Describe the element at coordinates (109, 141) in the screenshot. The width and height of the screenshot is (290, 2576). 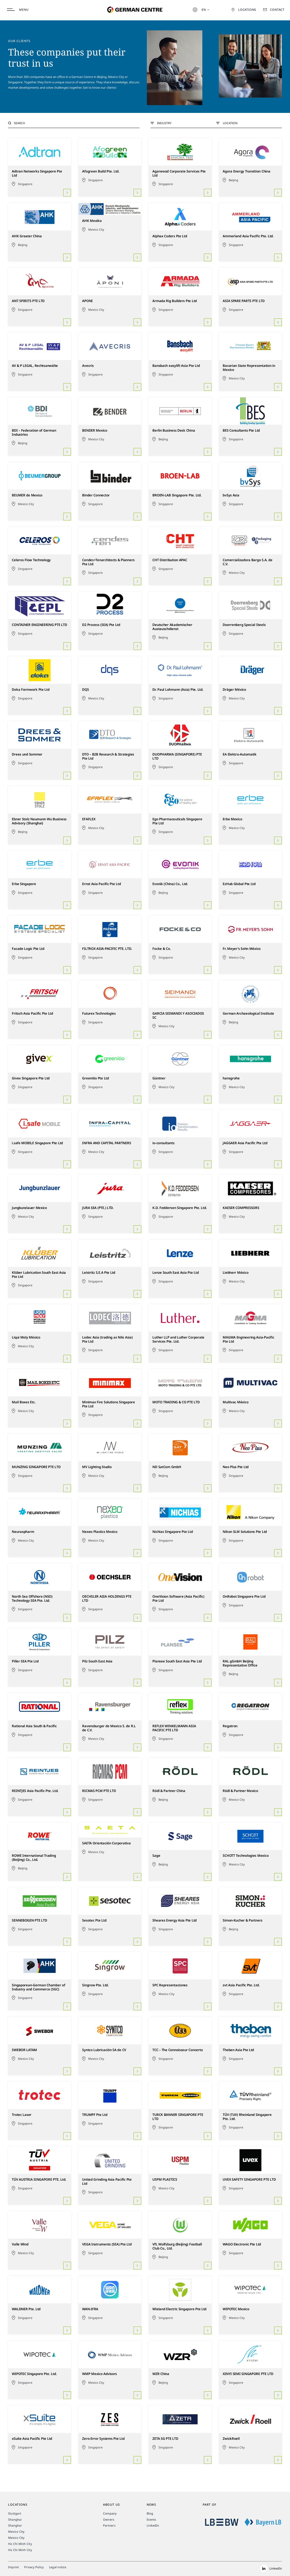
I see `[Afogreen Build Pte. Ltd.]` at that location.